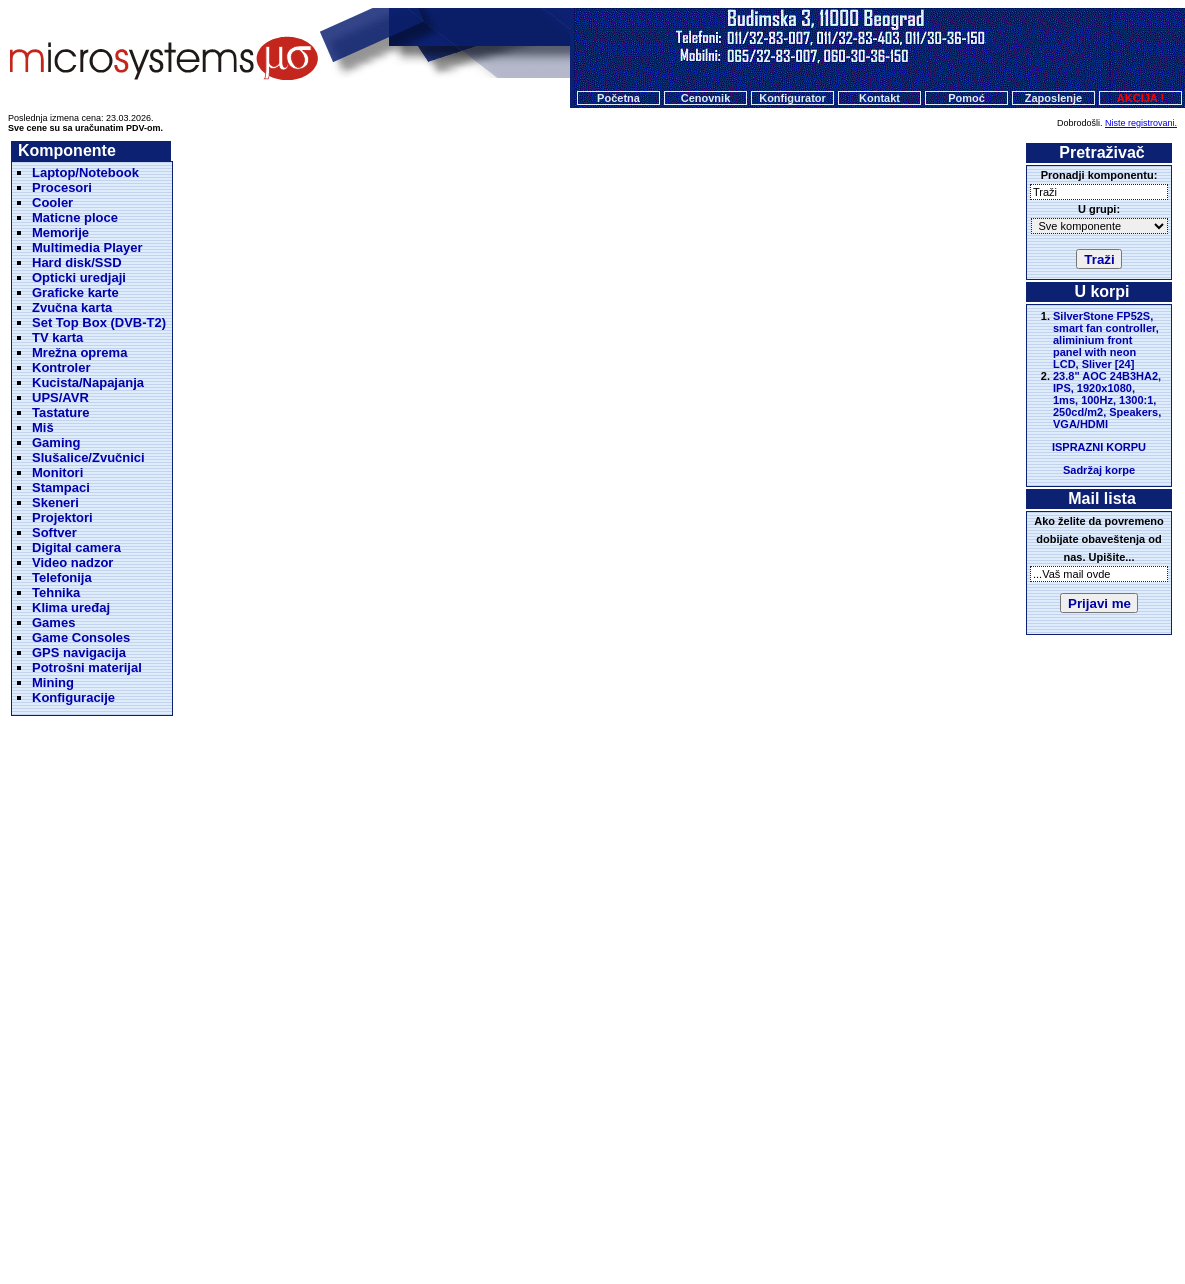 This screenshot has width=1185, height=1284. Describe the element at coordinates (61, 412) in the screenshot. I see `Tastature` at that location.